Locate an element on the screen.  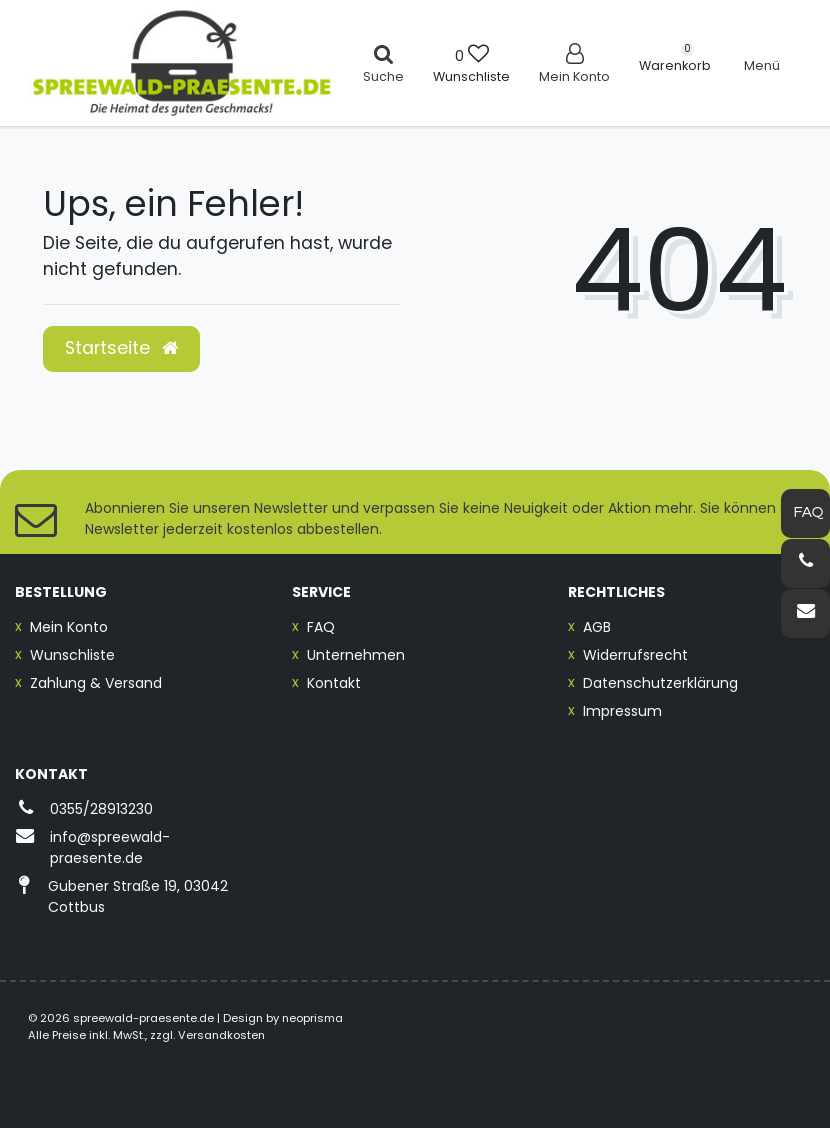
Mein Konto is located at coordinates (69, 627).